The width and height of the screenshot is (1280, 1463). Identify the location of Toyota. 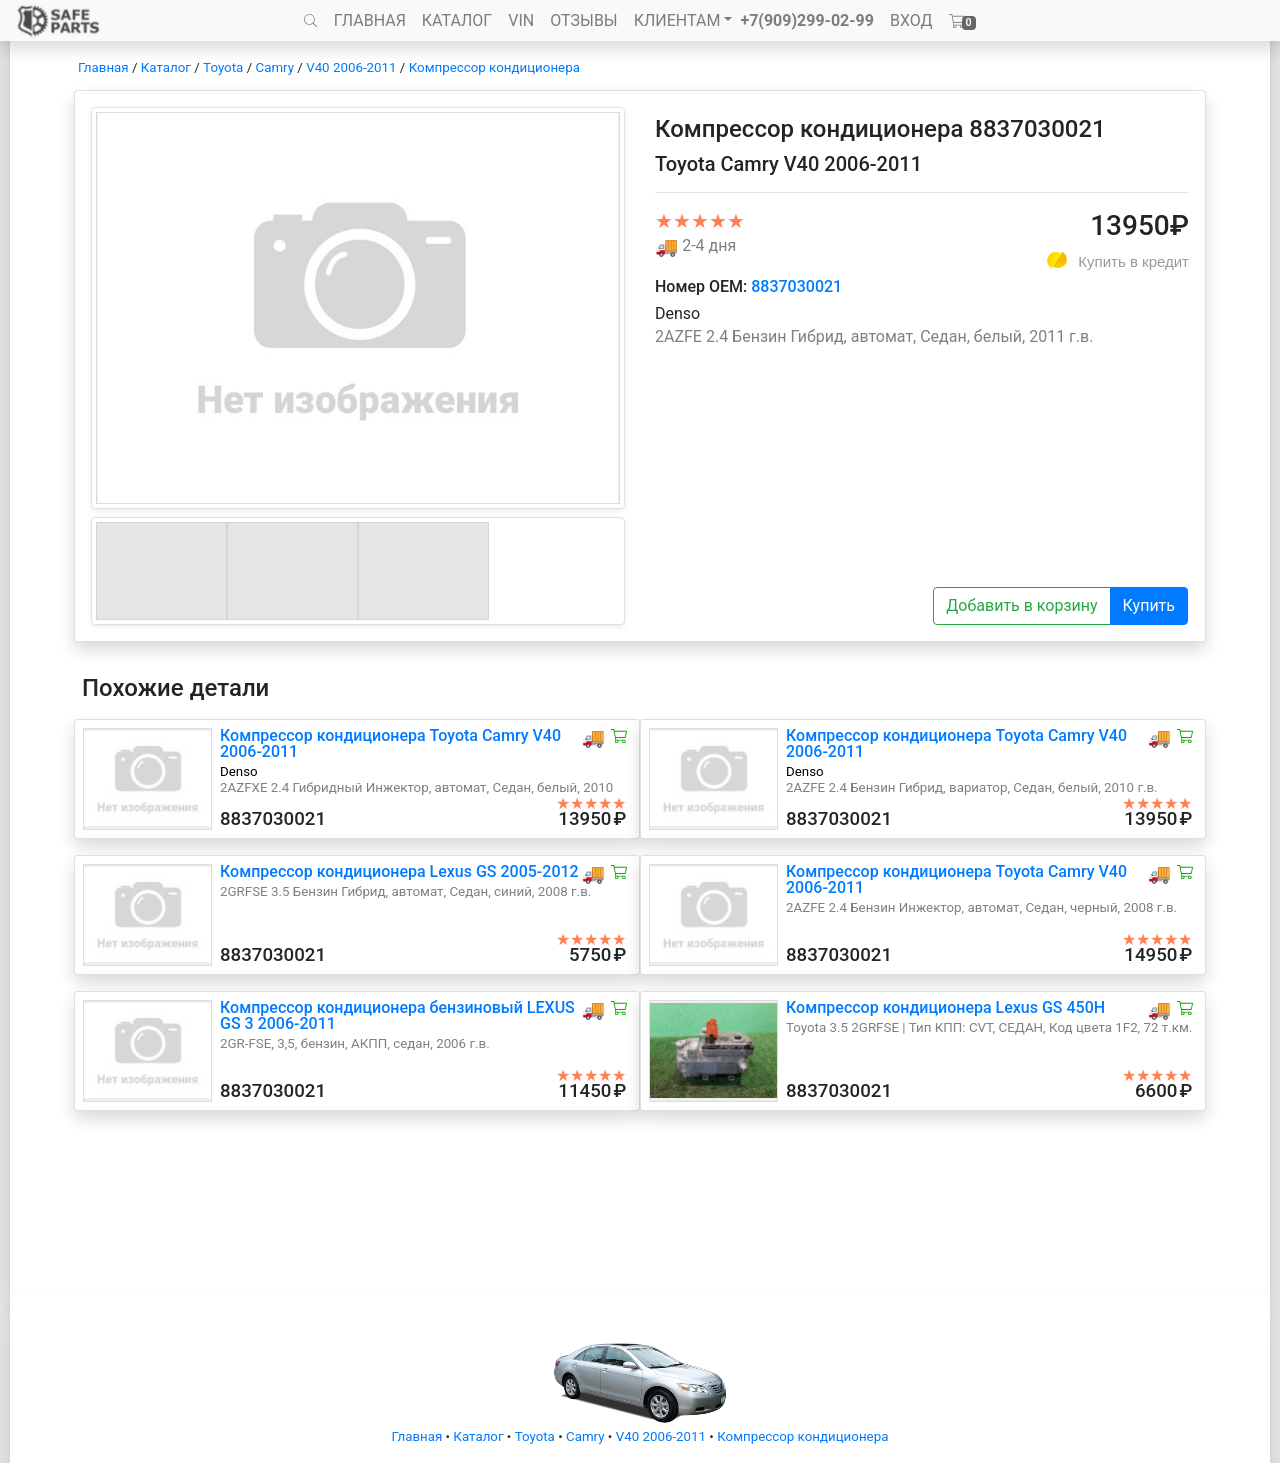
(223, 67).